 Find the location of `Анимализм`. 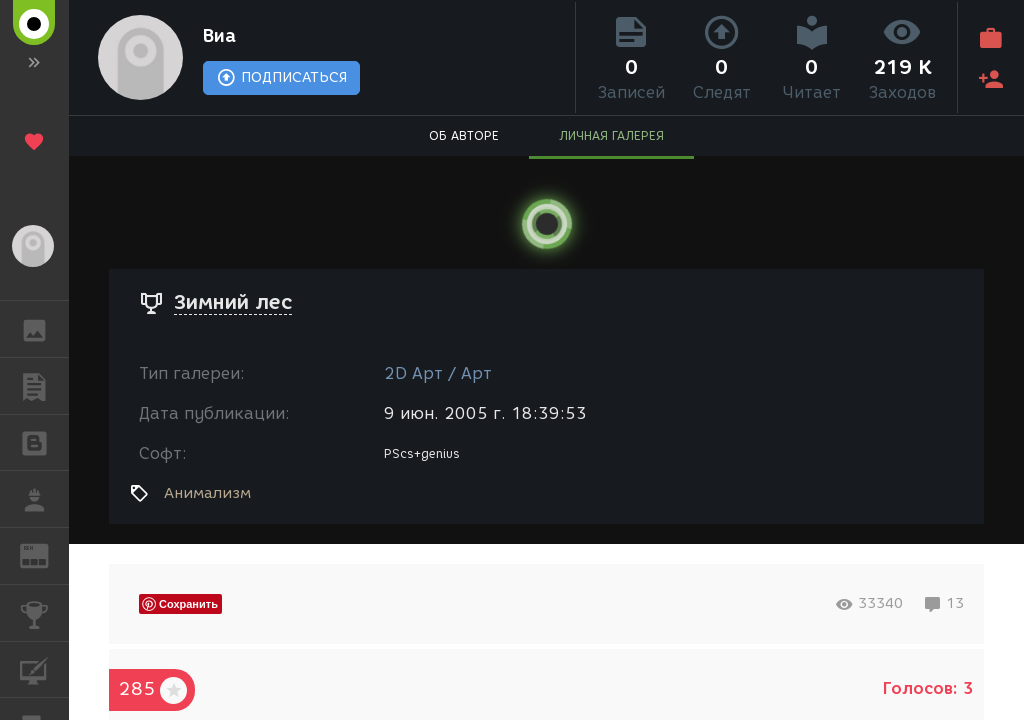

Анимализм is located at coordinates (207, 493).